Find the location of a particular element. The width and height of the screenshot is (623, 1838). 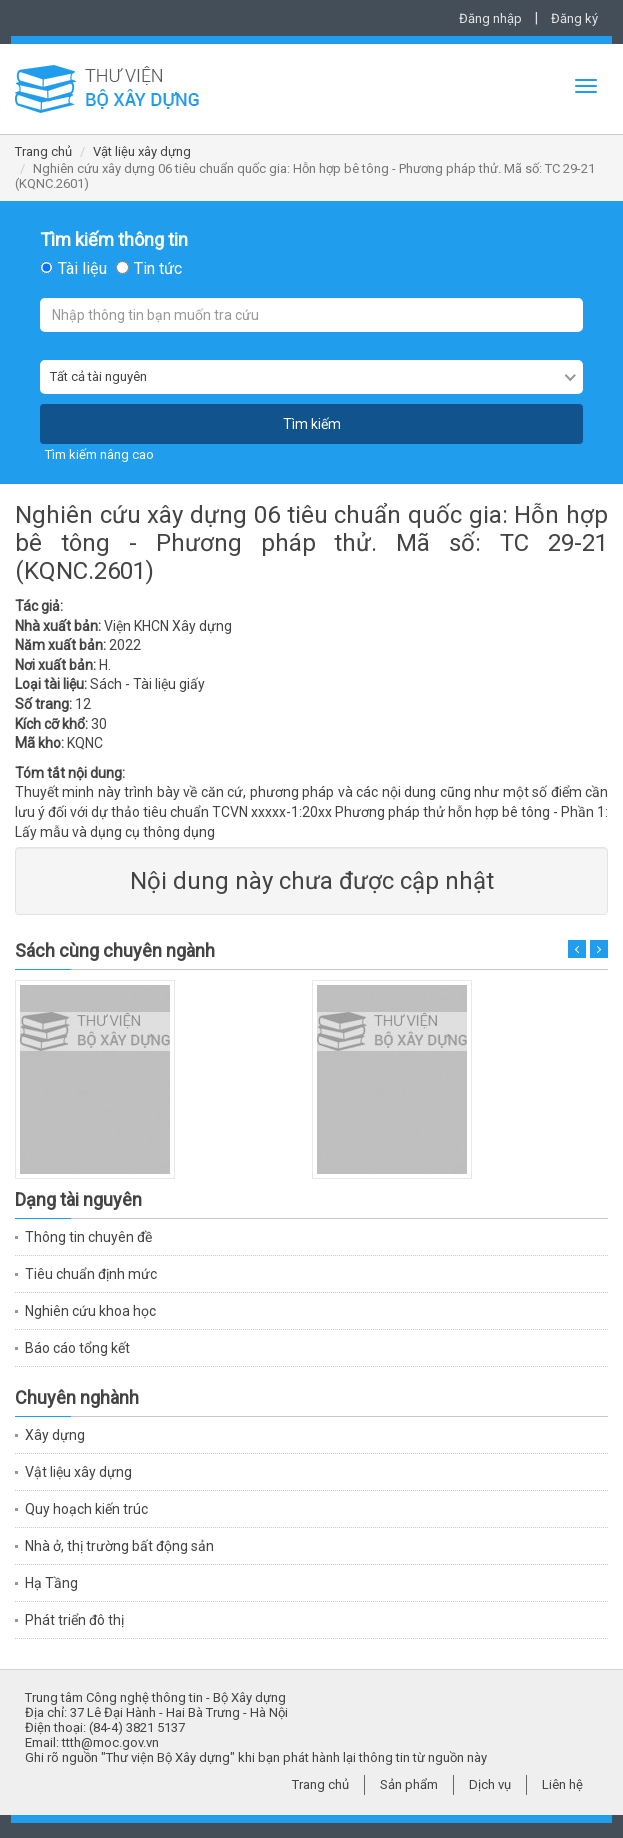

Nhà ở, thị trường bất động sản is located at coordinates (119, 1546).